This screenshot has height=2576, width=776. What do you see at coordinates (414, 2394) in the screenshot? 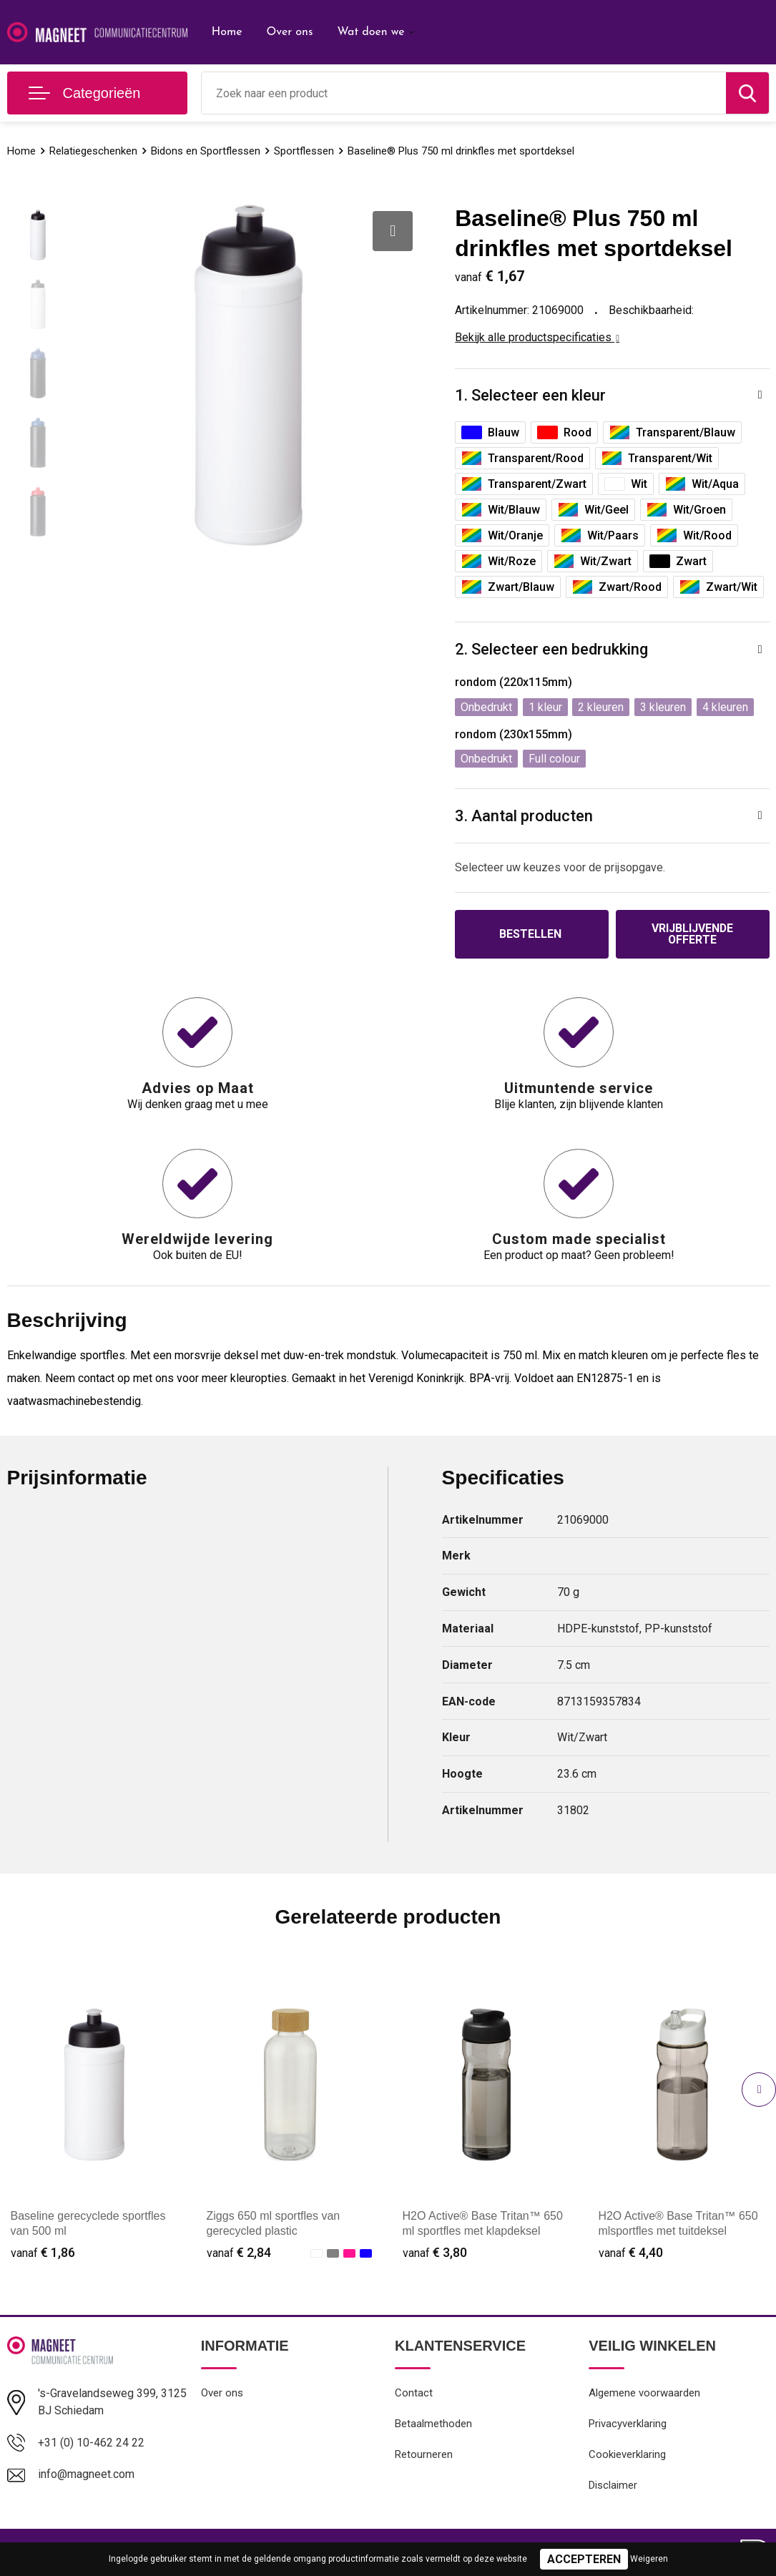
I see `Contact` at bounding box center [414, 2394].